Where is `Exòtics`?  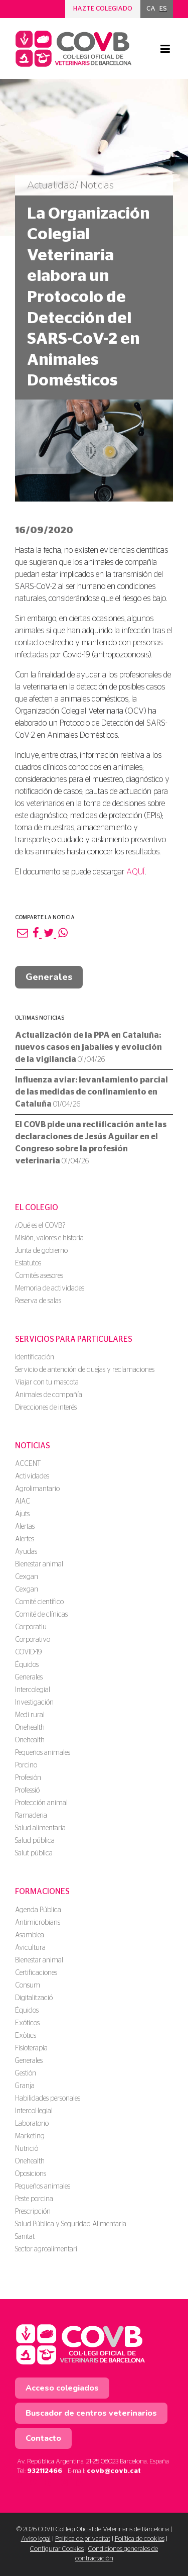
Exòtics is located at coordinates (25, 2035).